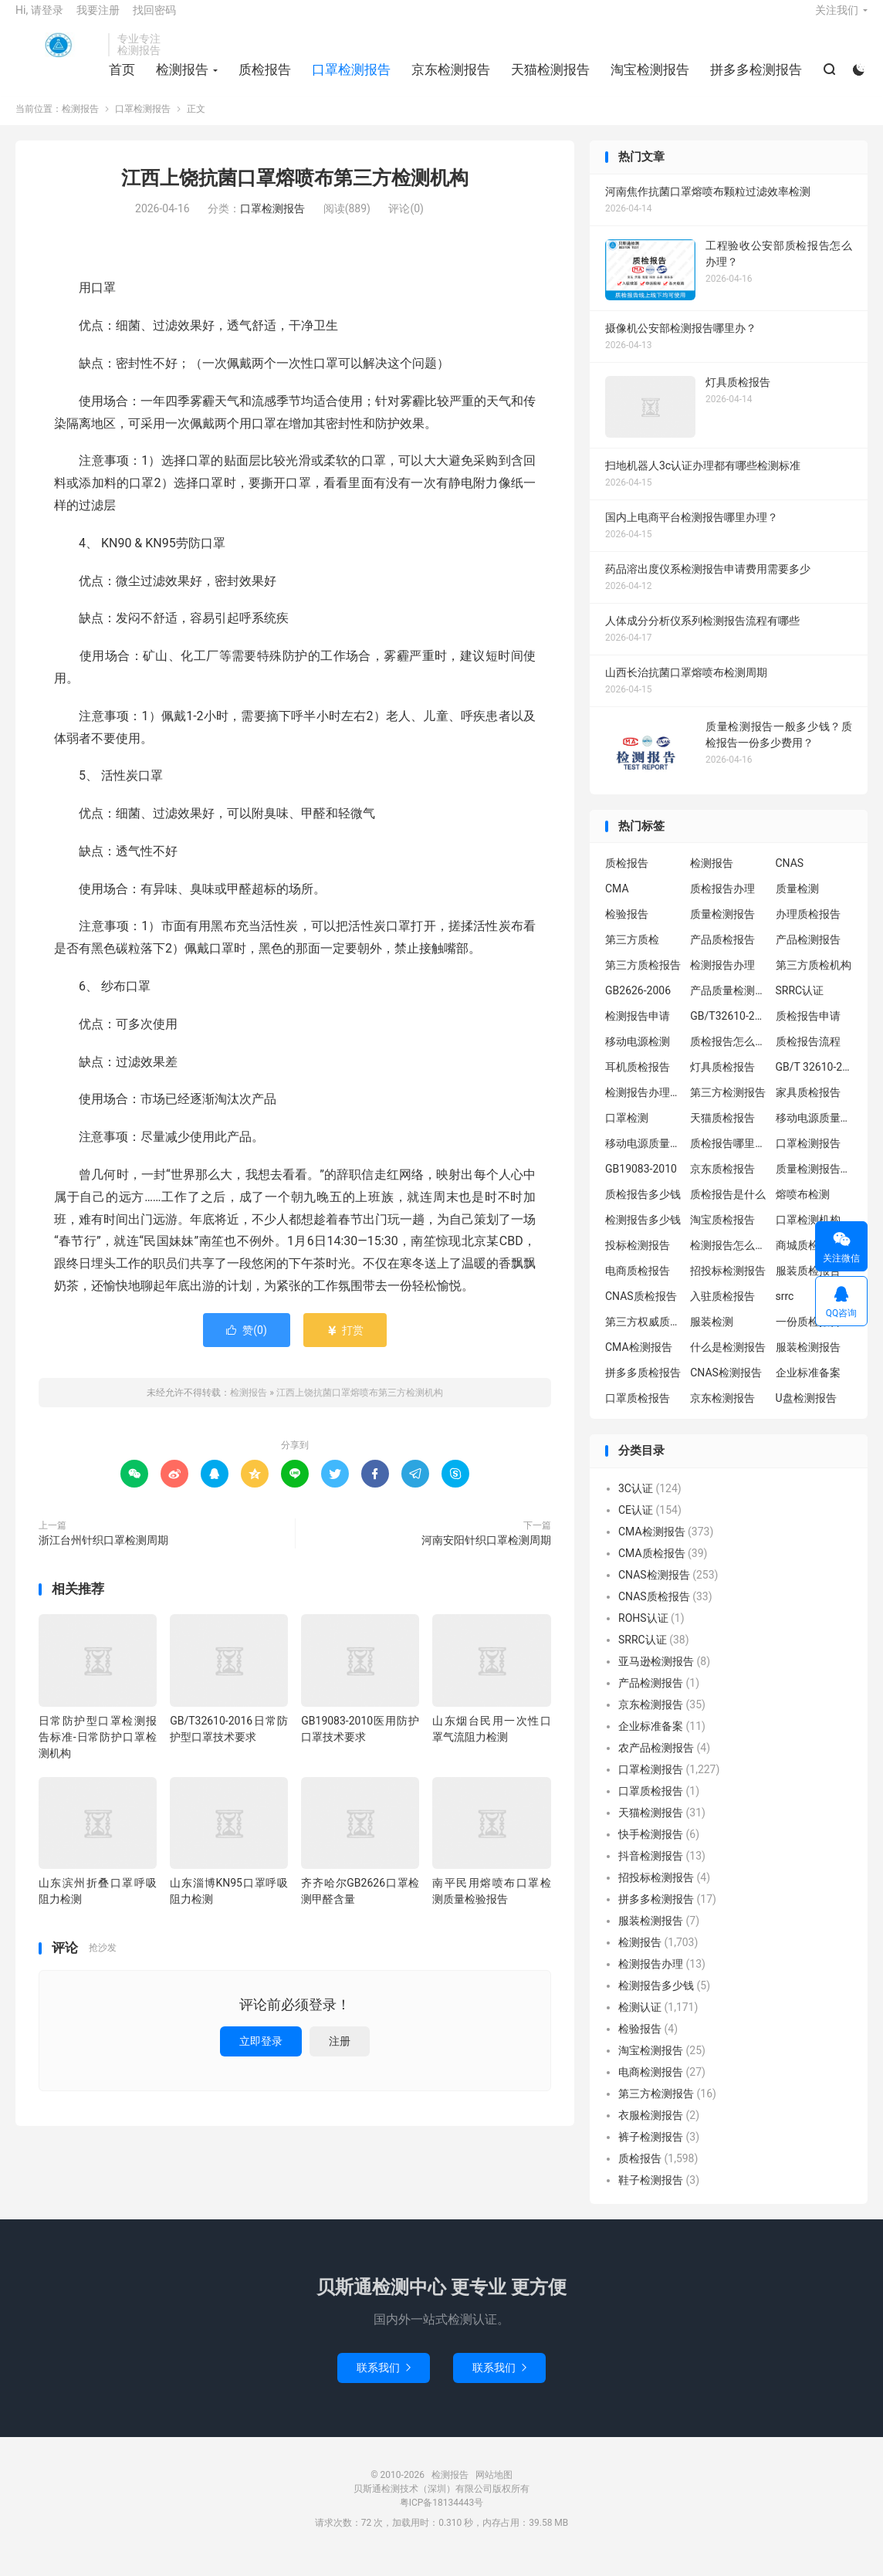  I want to click on 口罩质检报告, so click(637, 1414).